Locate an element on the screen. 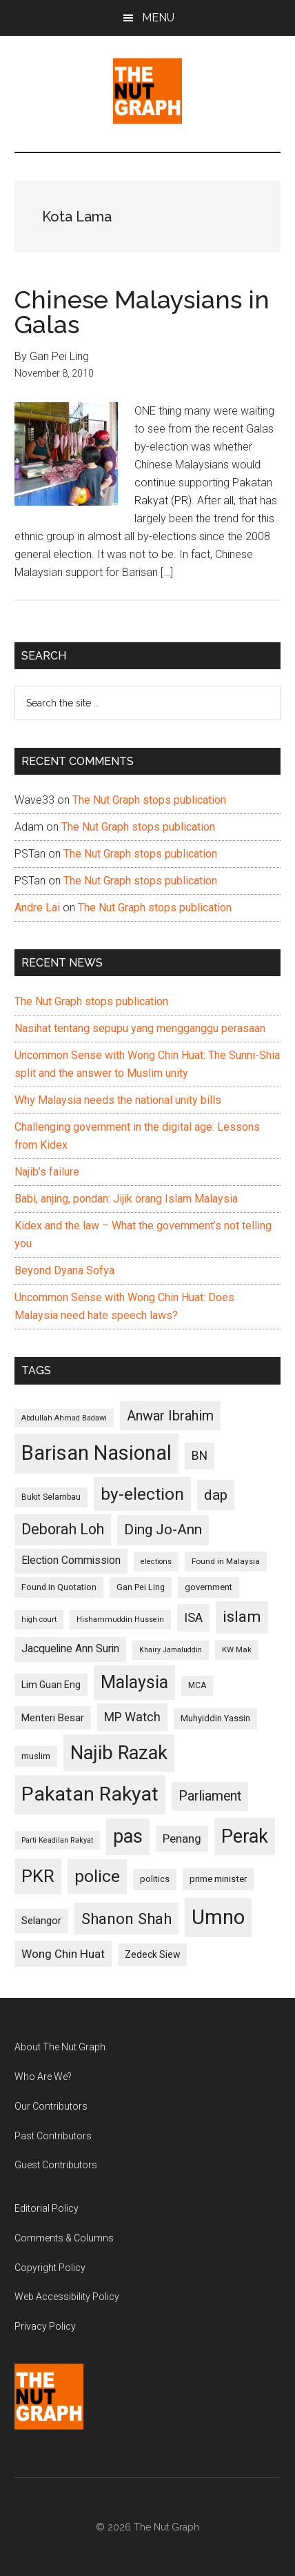 Image resolution: width=295 pixels, height=2576 pixels. Muhyiddin Yassin [Muhyiddin Yassin (106 items)] is located at coordinates (215, 1718).